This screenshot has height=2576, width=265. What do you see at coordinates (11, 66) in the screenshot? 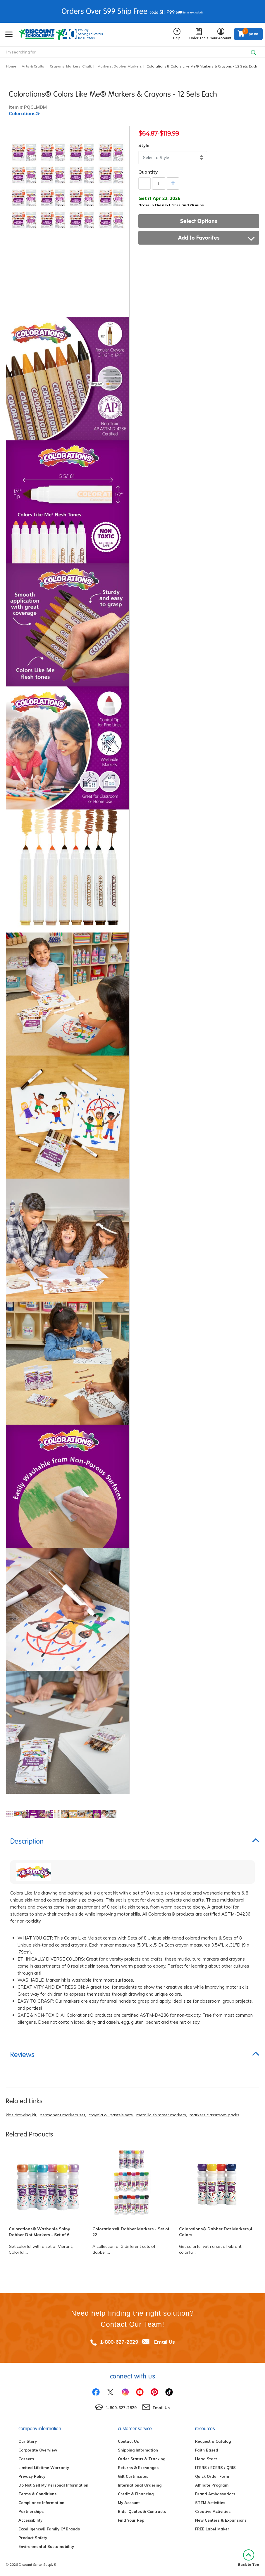
I see `Home` at bounding box center [11, 66].